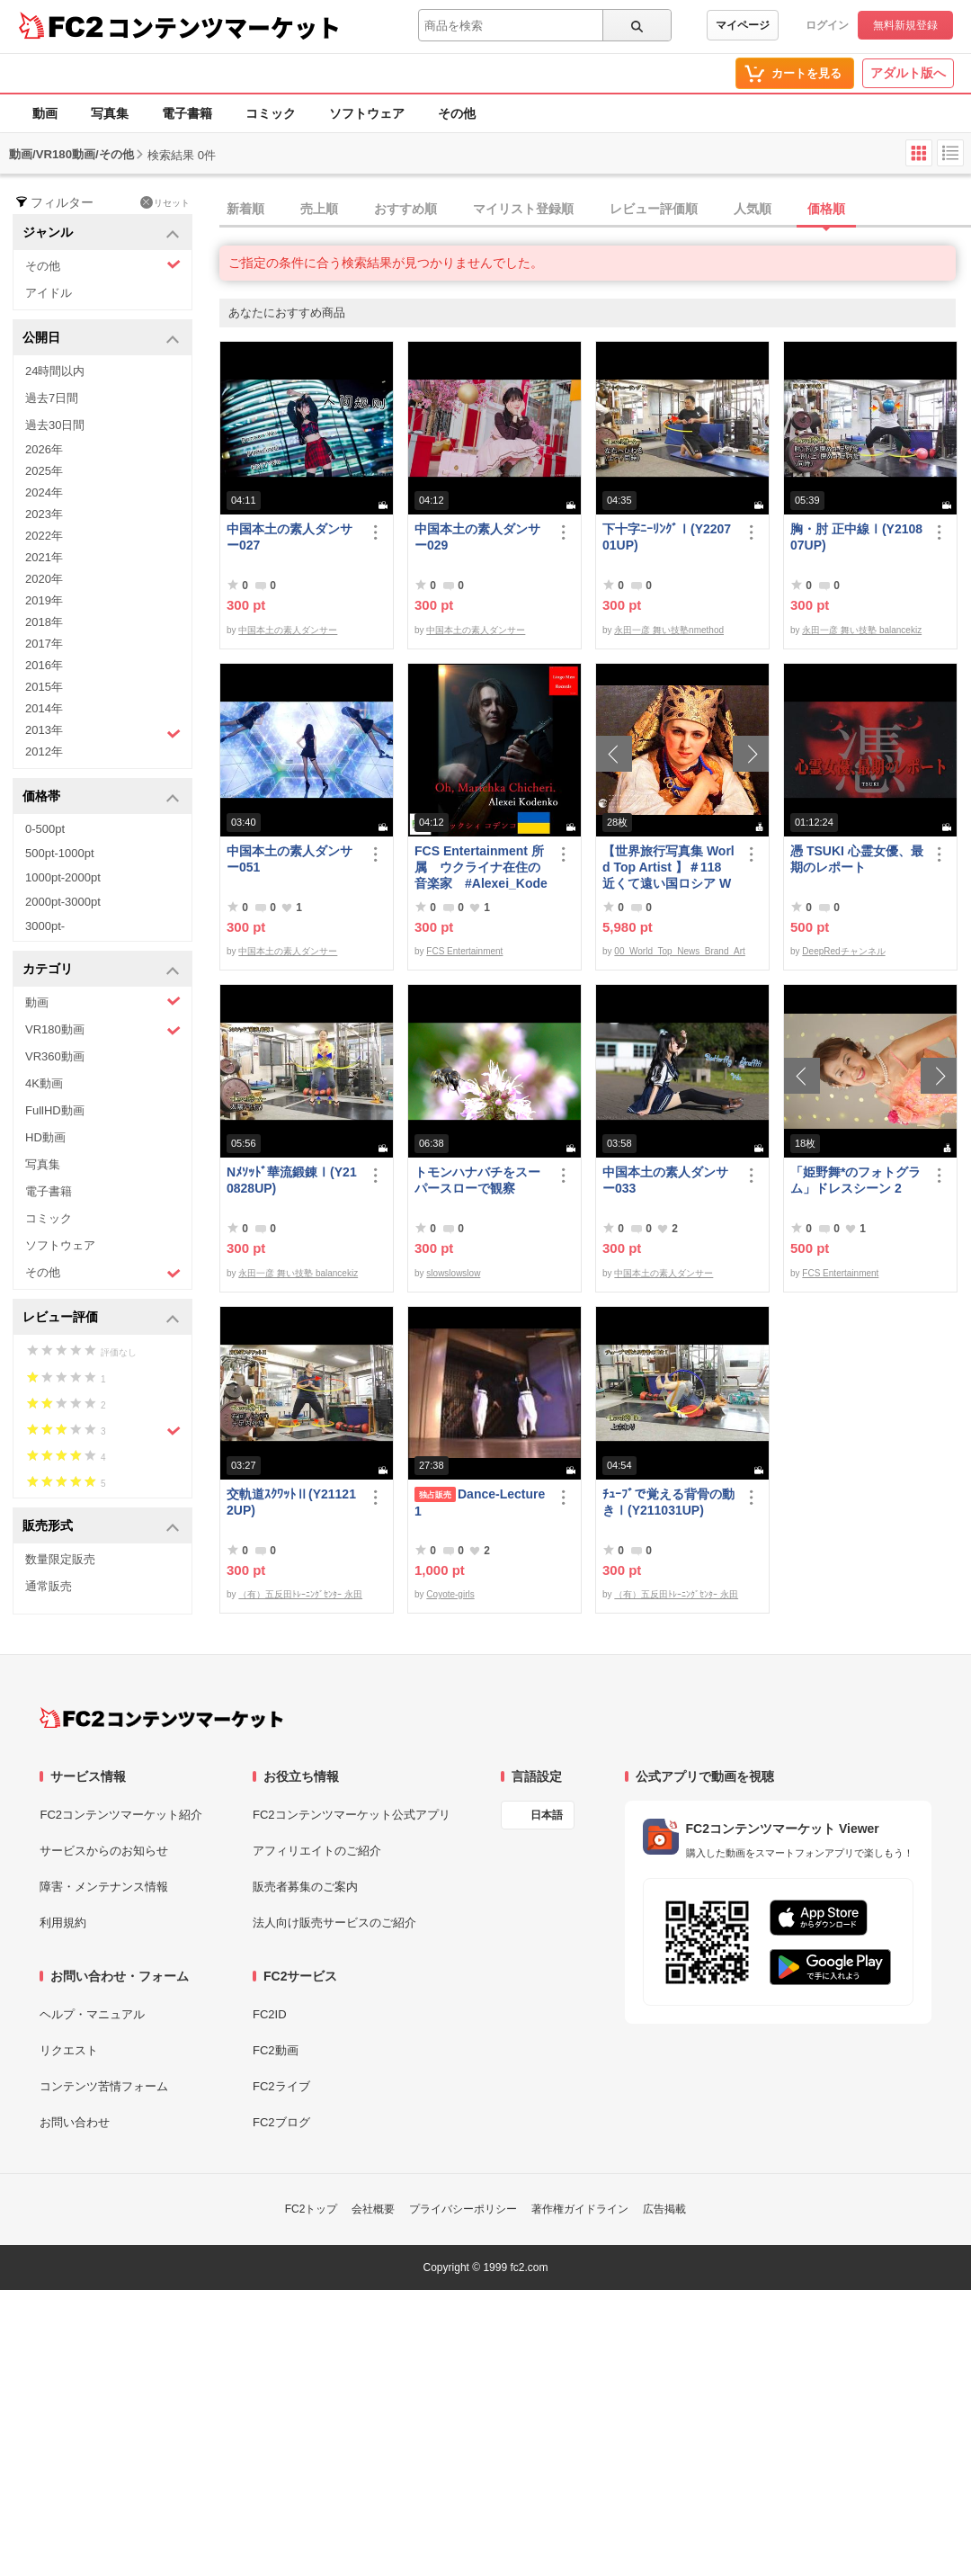 Image resolution: width=971 pixels, height=2576 pixels. What do you see at coordinates (59, 853) in the screenshot?
I see `500pt-1000pt` at bounding box center [59, 853].